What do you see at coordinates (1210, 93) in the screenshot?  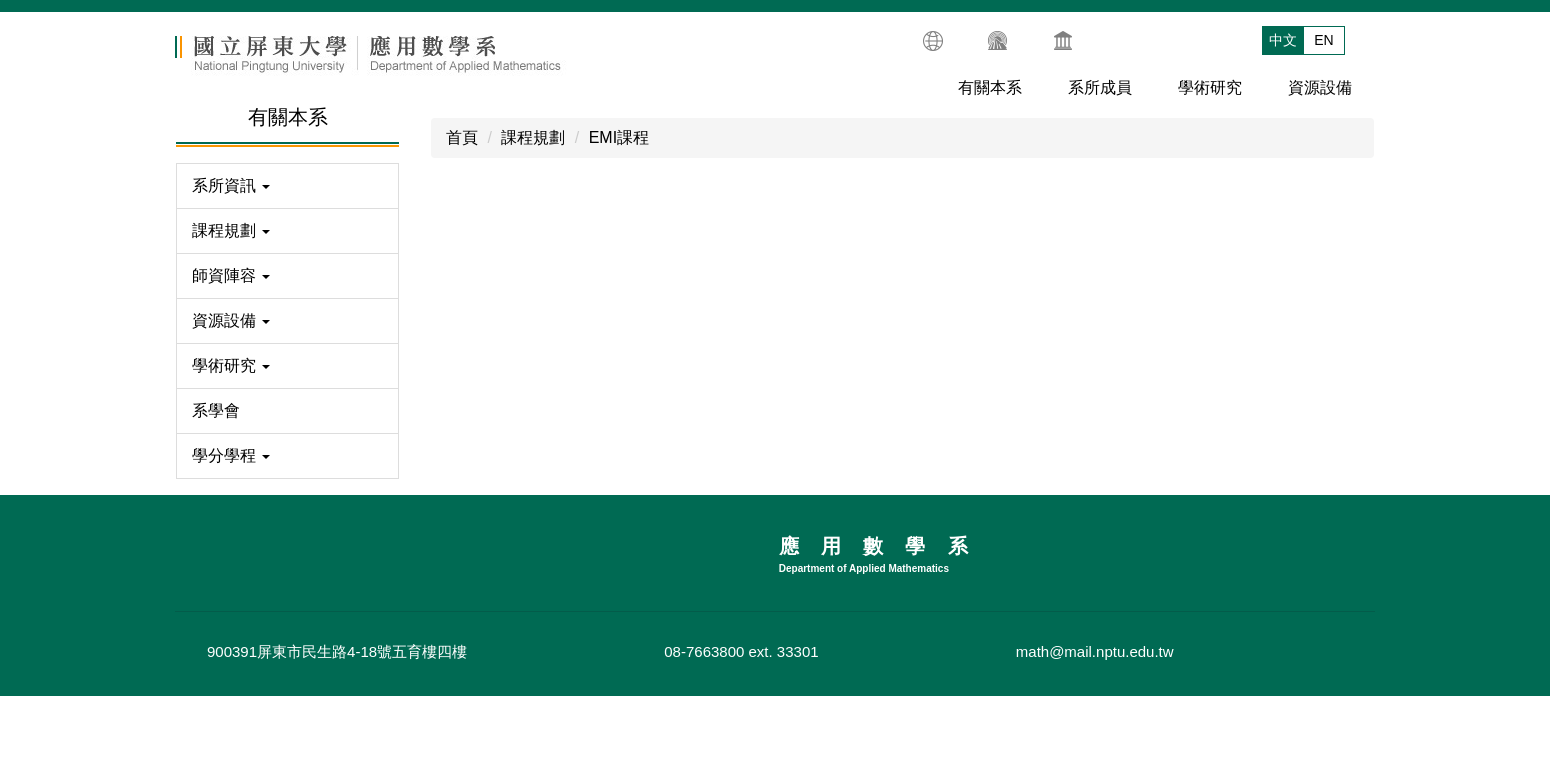 I see `學術研究 [button]` at bounding box center [1210, 93].